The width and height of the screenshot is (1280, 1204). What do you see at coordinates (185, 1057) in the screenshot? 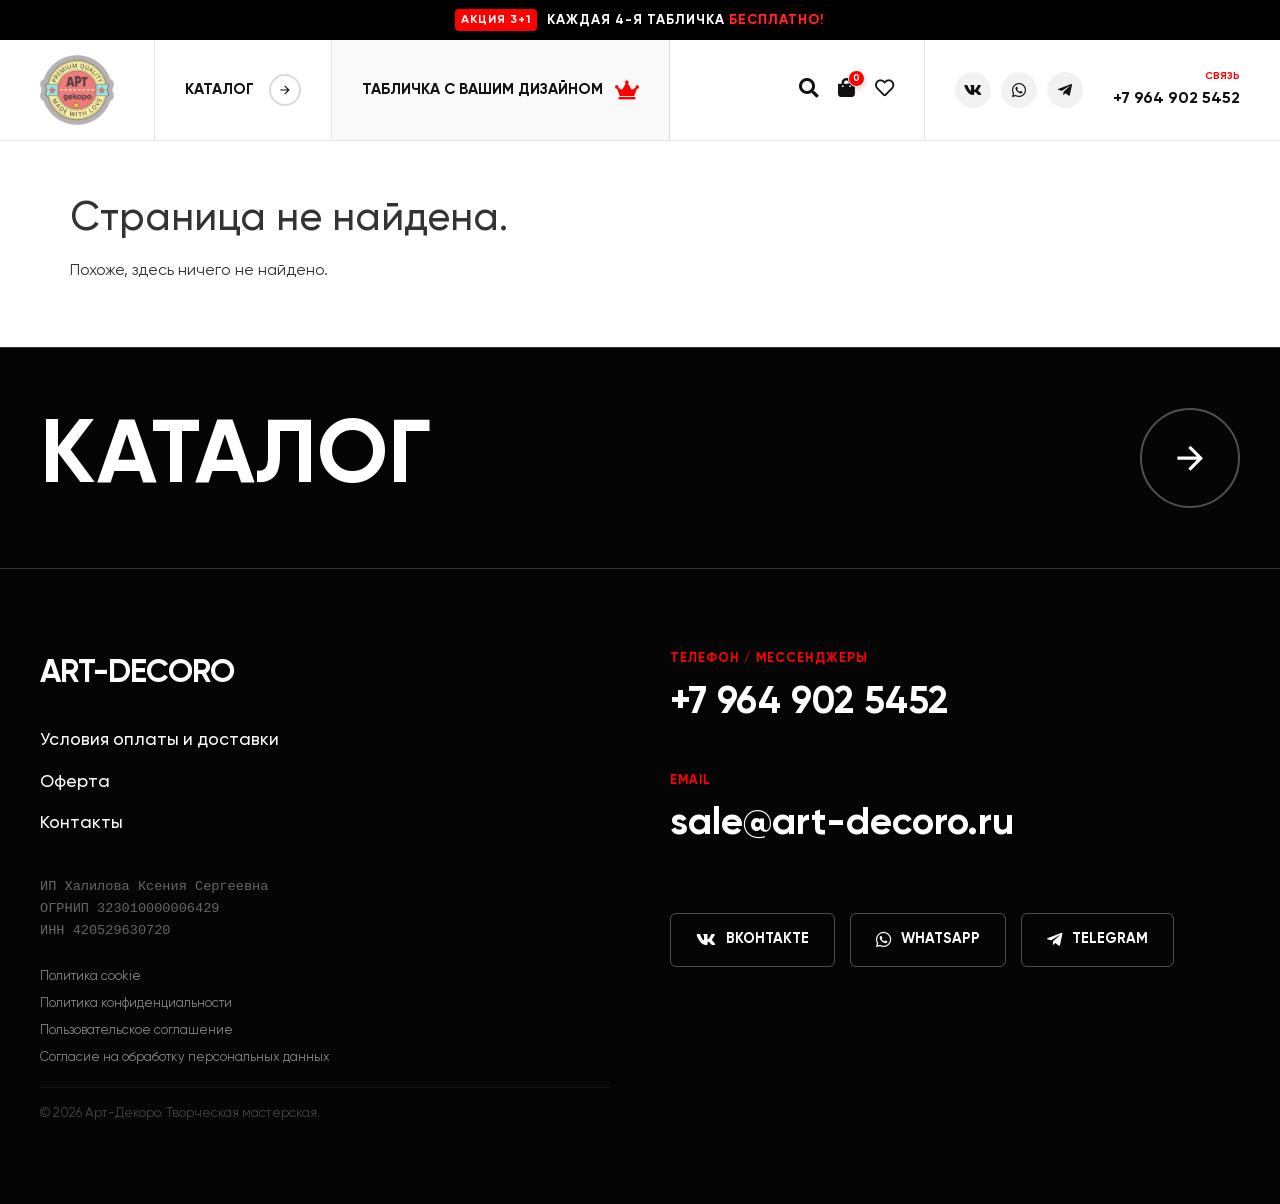
I see `Согласие на обработку персональных данных` at bounding box center [185, 1057].